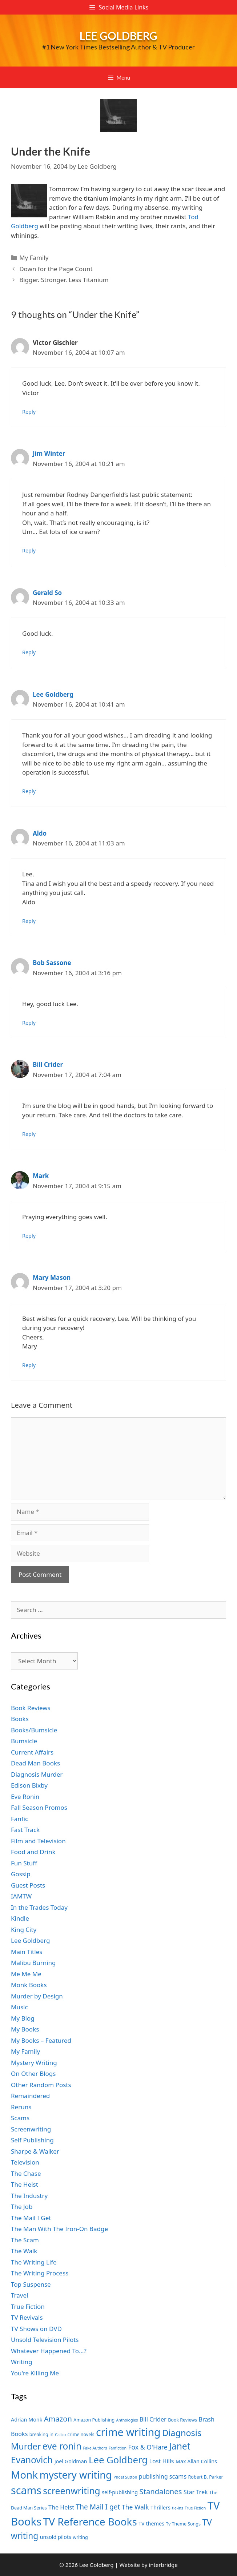  What do you see at coordinates (62, 2446) in the screenshot?
I see `eve ronin [eve ronin (16 items)]` at bounding box center [62, 2446].